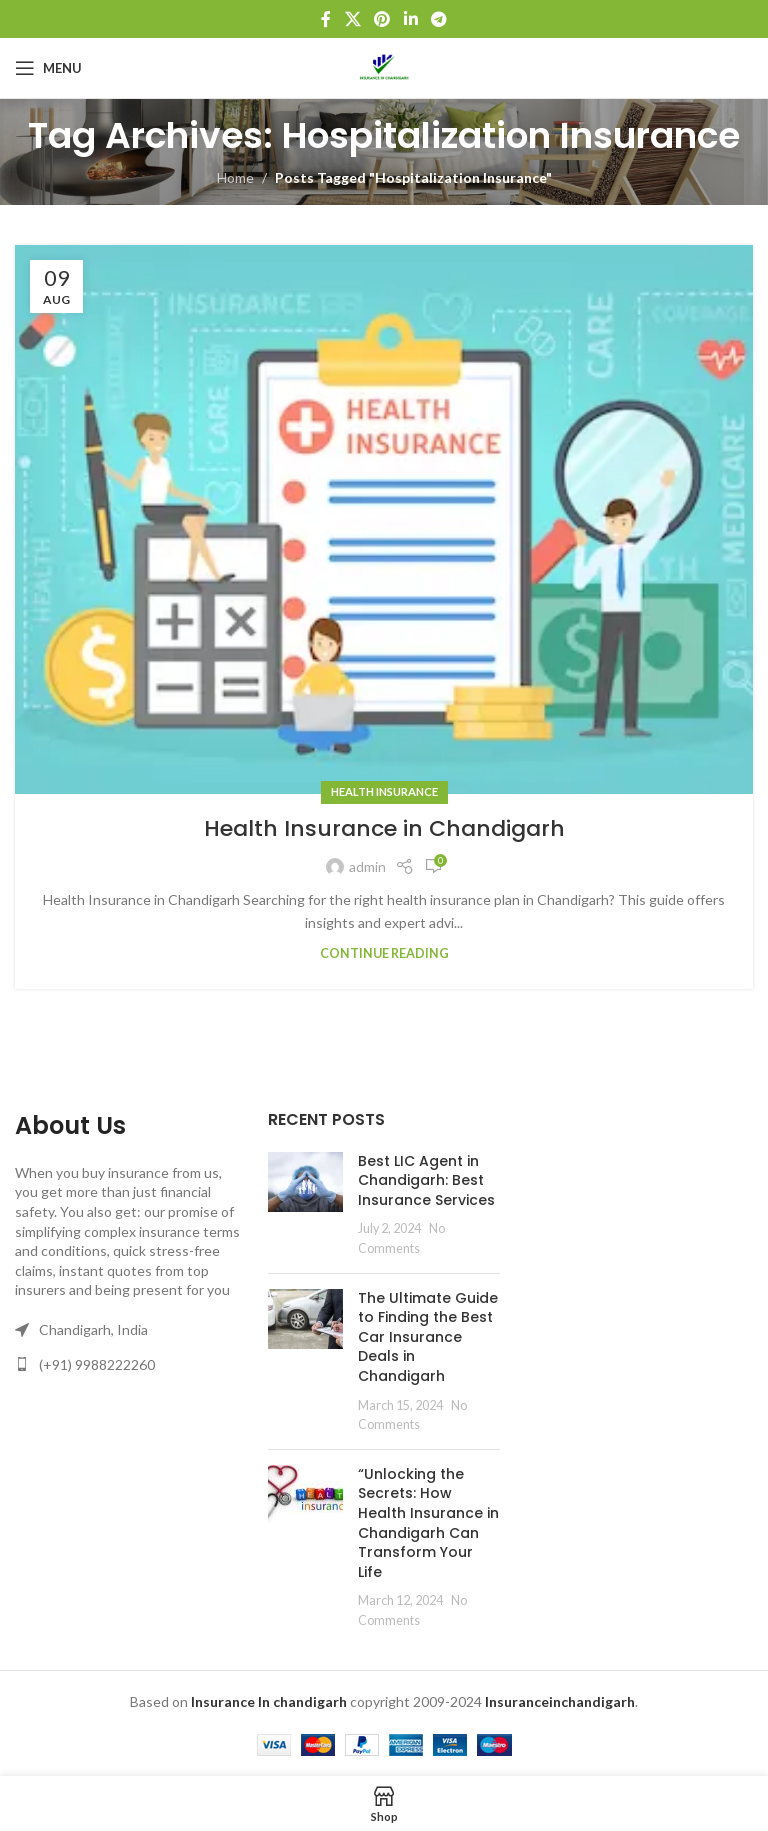 This screenshot has height=1831, width=768. I want to click on [Link on post Health Insurance in Chandigarh], so click(384, 519).